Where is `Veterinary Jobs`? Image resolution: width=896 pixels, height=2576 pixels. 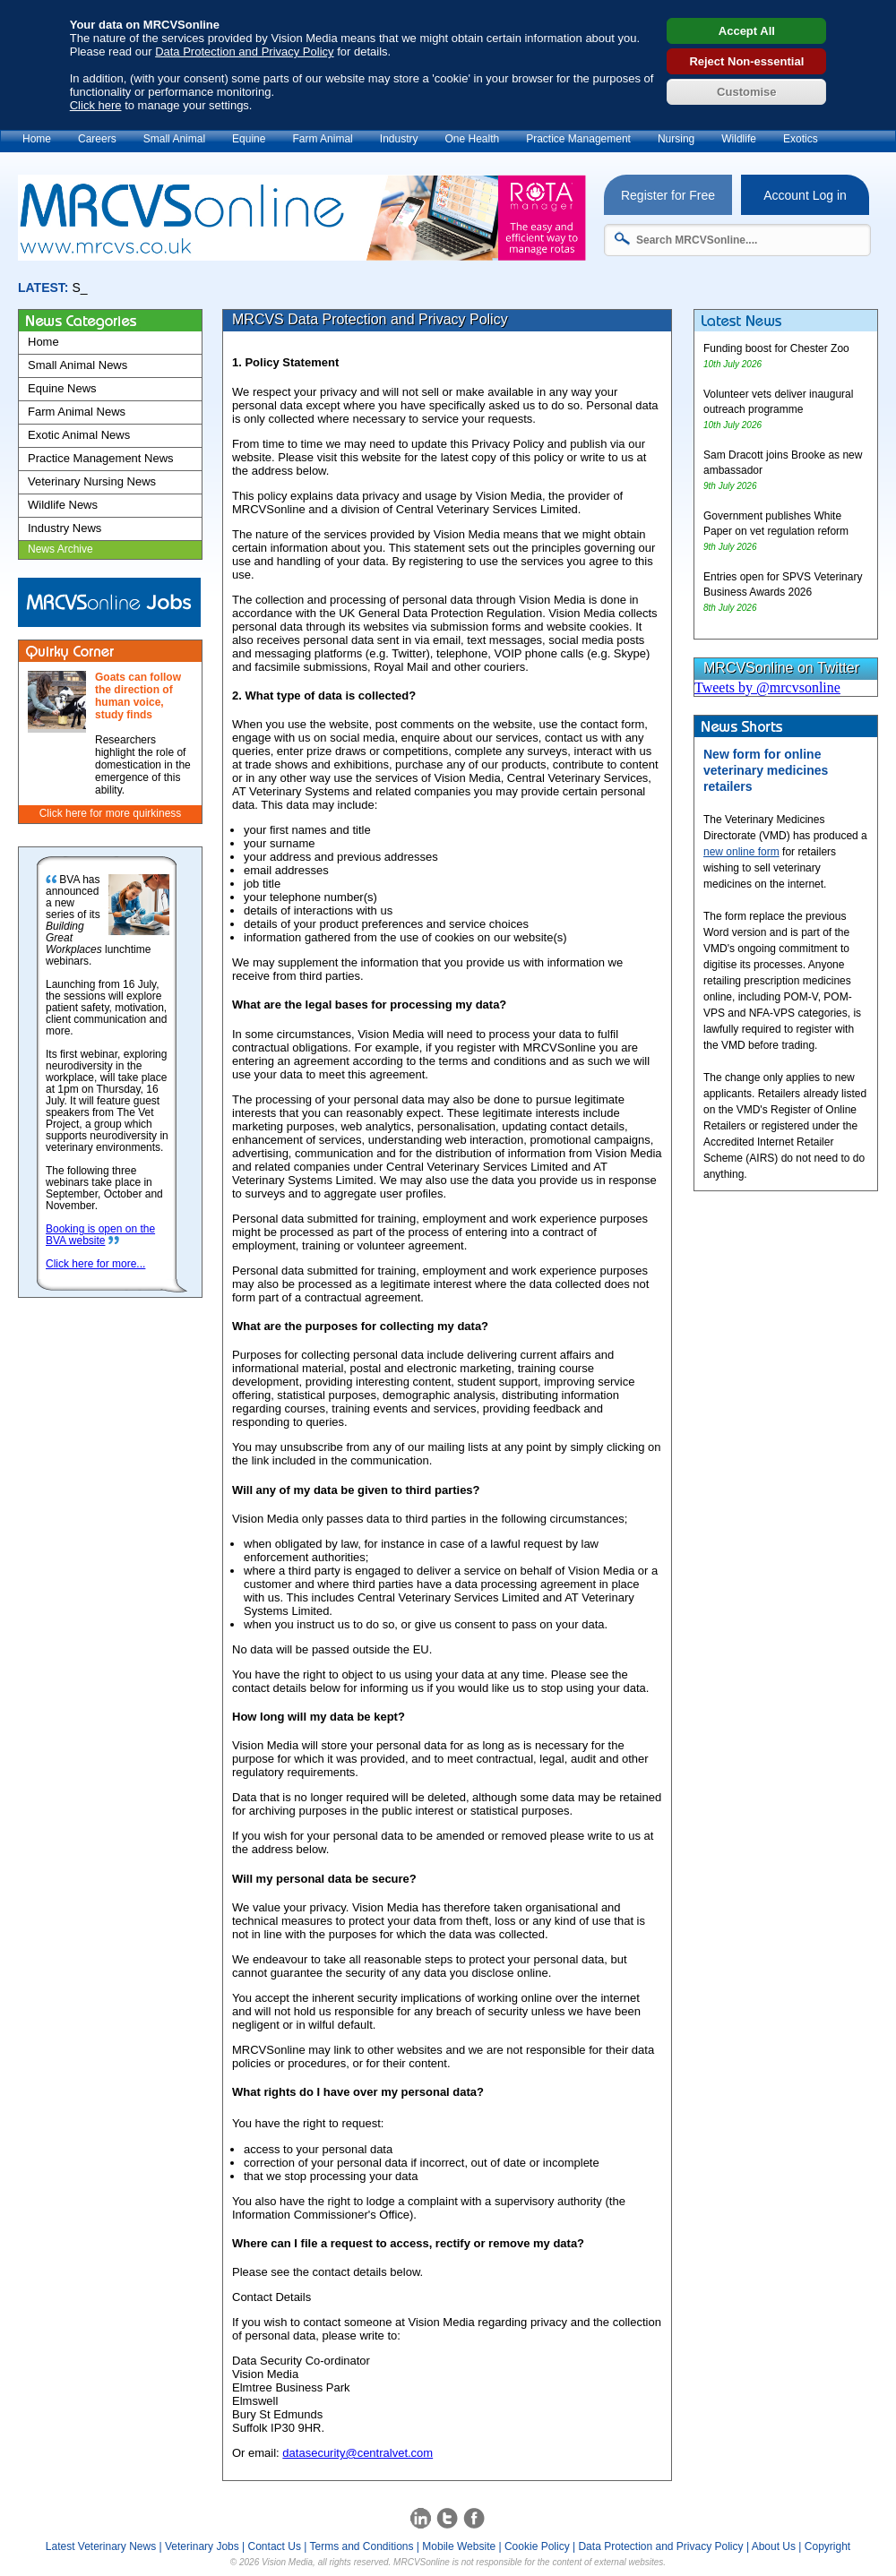 Veterinary Jobs is located at coordinates (202, 2546).